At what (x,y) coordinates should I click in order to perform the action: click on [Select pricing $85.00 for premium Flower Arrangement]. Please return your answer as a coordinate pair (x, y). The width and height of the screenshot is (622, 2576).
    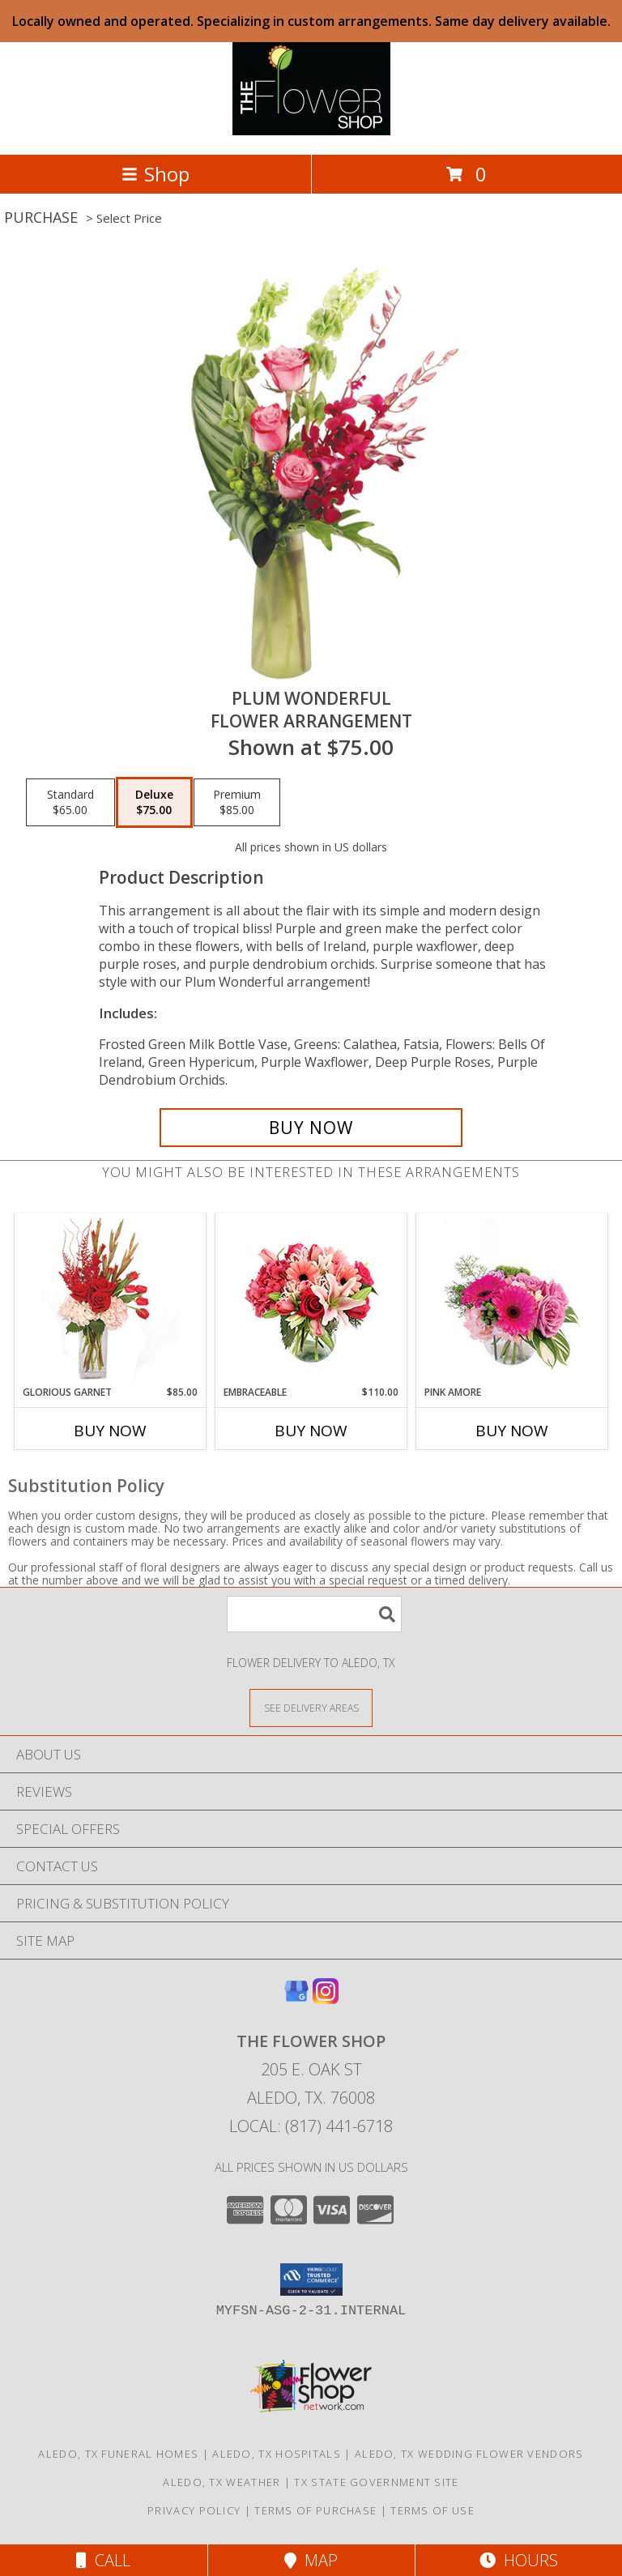
    Looking at the image, I should click on (236, 802).